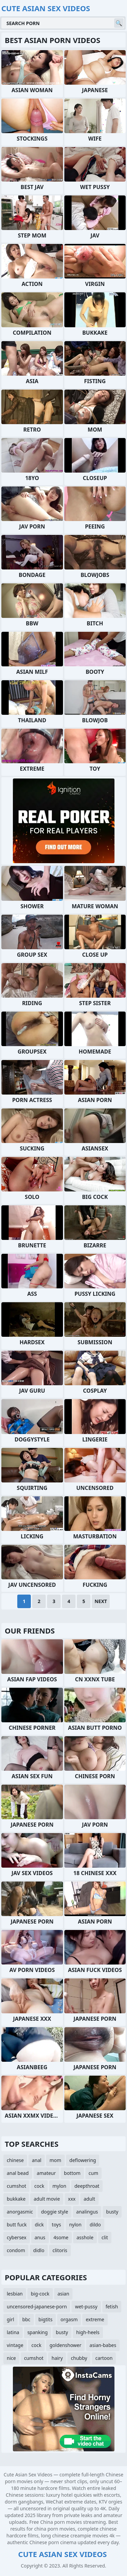  Describe the element at coordinates (40, 2293) in the screenshot. I see `big-cock` at that location.